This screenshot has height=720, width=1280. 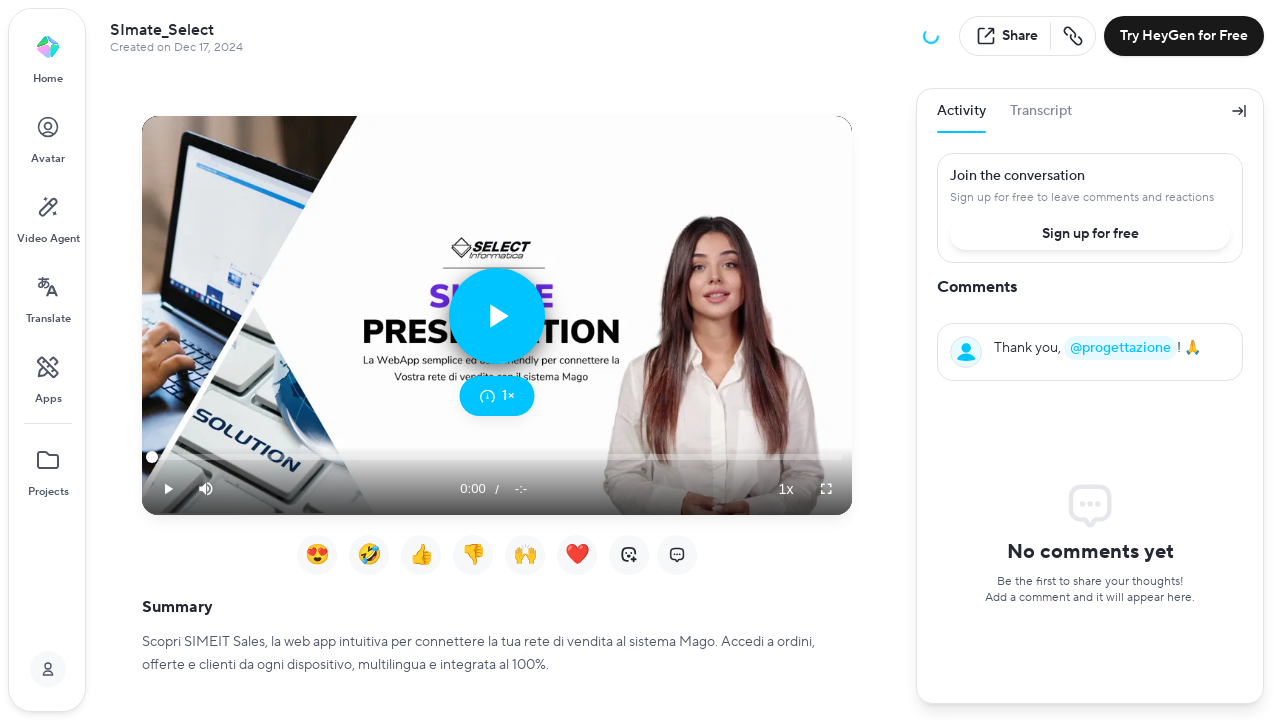 What do you see at coordinates (1097, 348) in the screenshot?
I see `Thank you, ! 🙏 [textbox]` at bounding box center [1097, 348].